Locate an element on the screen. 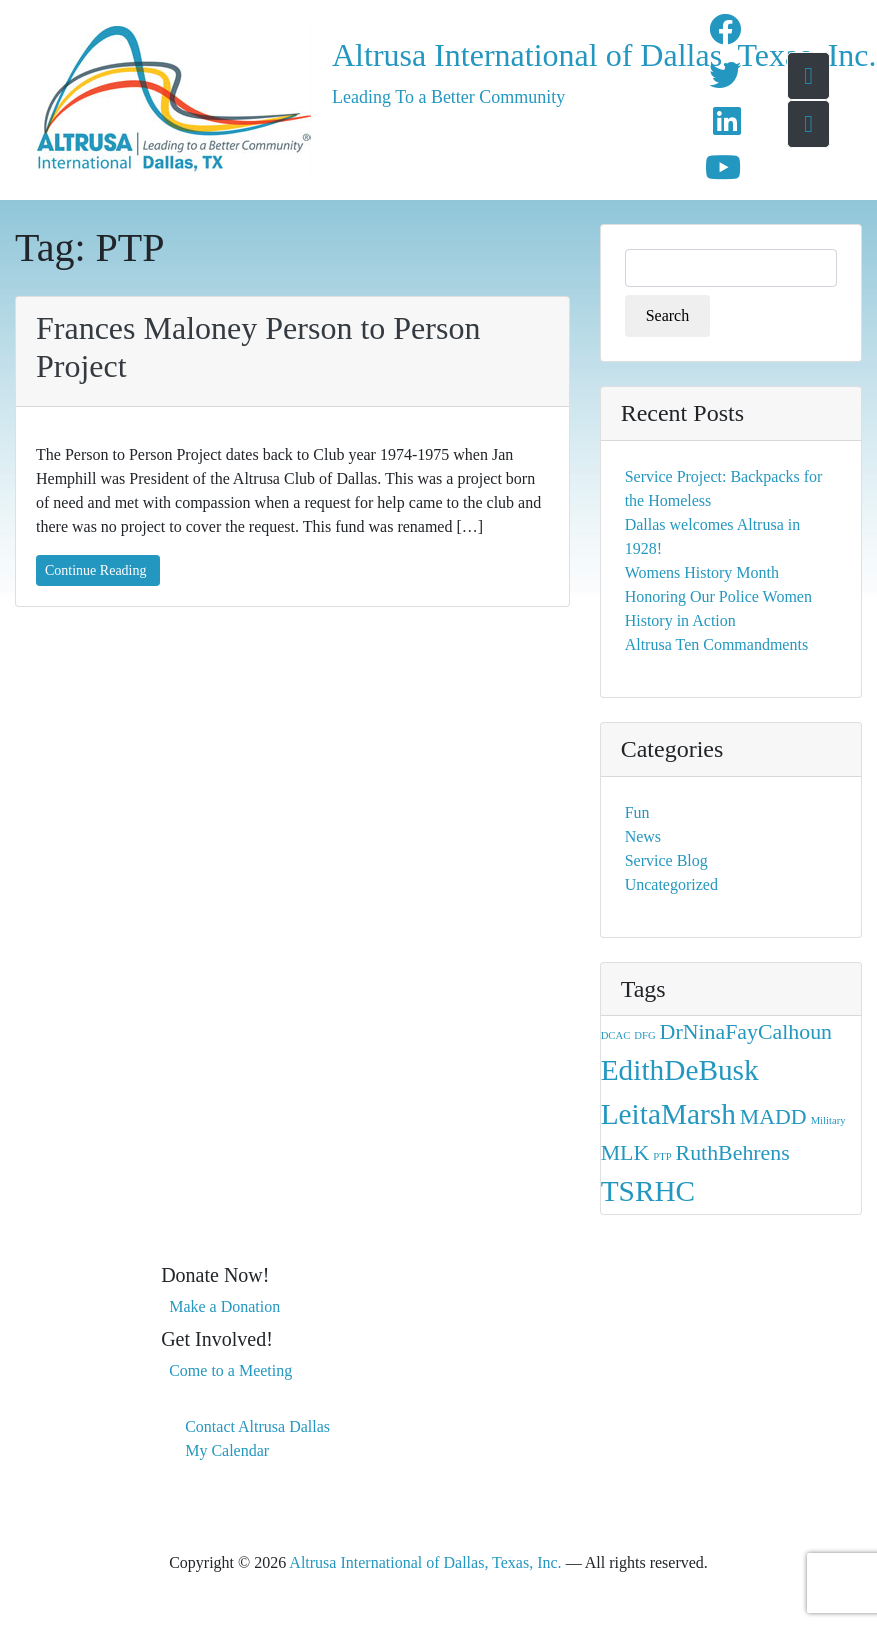 The image size is (877, 1627). [Toggle navigation menu] is located at coordinates (808, 124).